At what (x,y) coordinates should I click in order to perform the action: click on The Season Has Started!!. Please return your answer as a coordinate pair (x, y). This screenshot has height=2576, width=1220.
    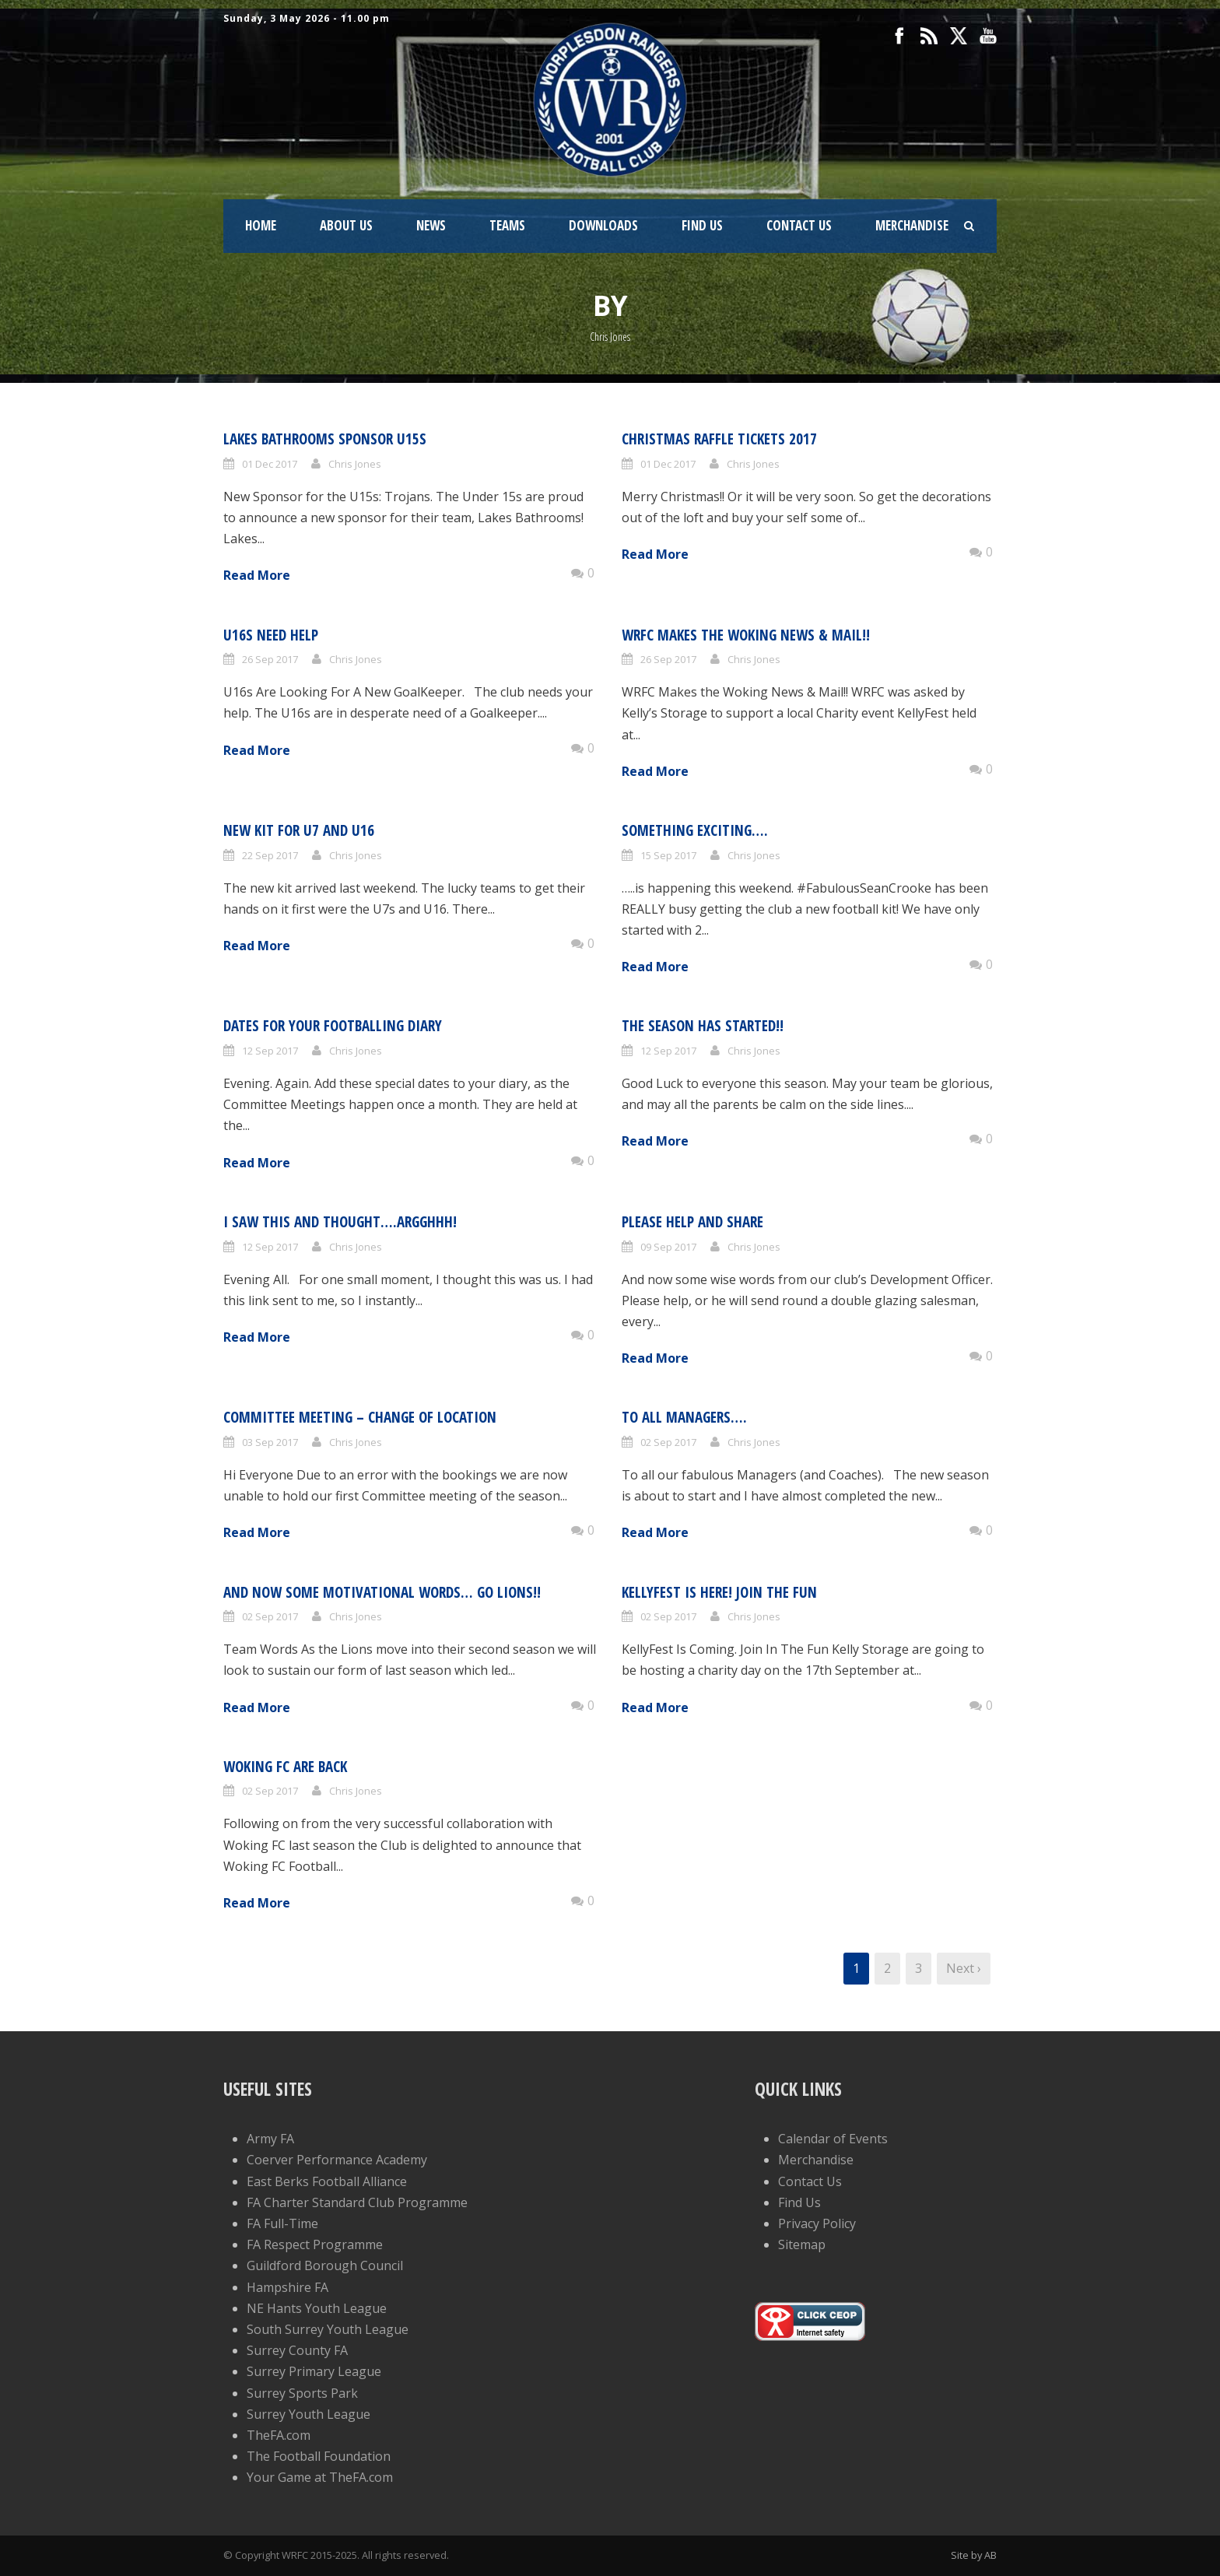
    Looking at the image, I should click on (703, 1026).